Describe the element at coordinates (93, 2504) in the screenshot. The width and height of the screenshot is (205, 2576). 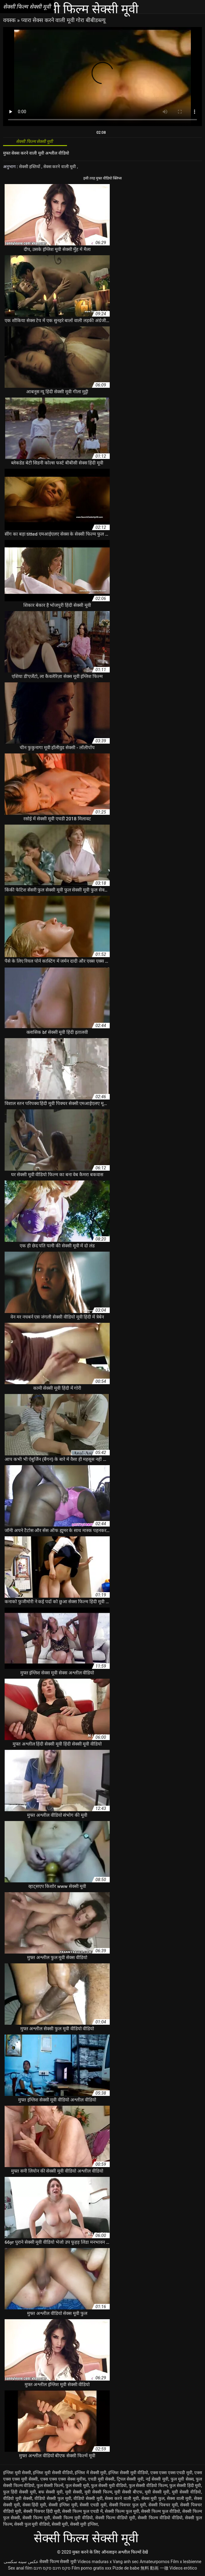
I see `सेक्सी एचडी मूवी` at that location.